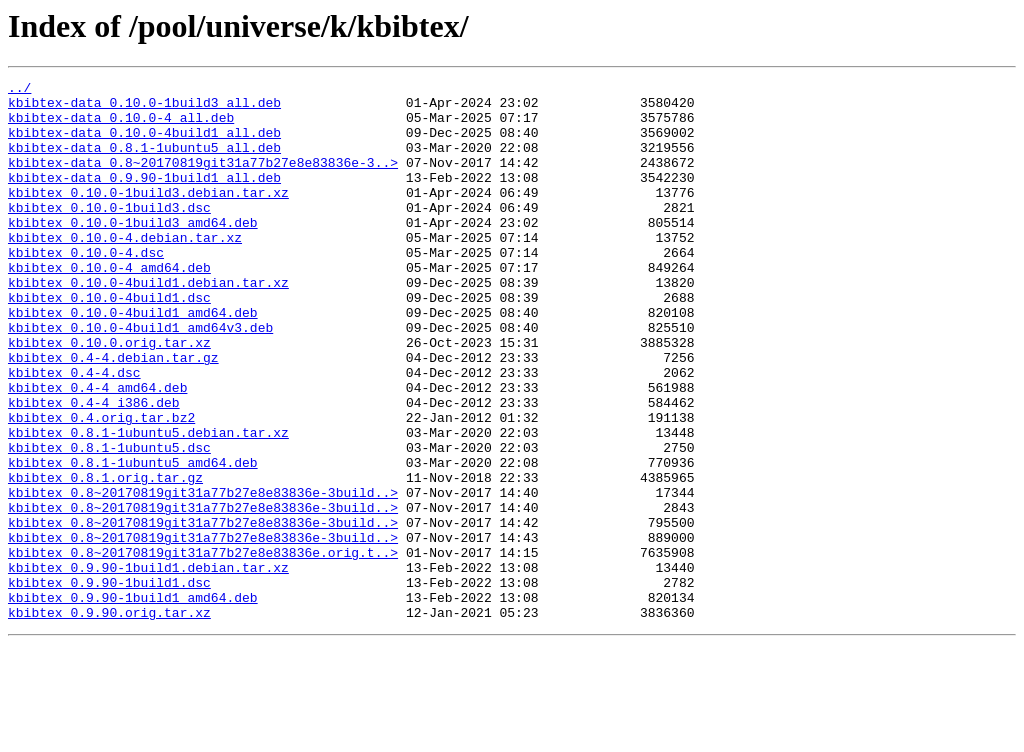  Describe the element at coordinates (144, 108) in the screenshot. I see `kbibtex-data_0.10.0-1build3_all.deb` at that location.